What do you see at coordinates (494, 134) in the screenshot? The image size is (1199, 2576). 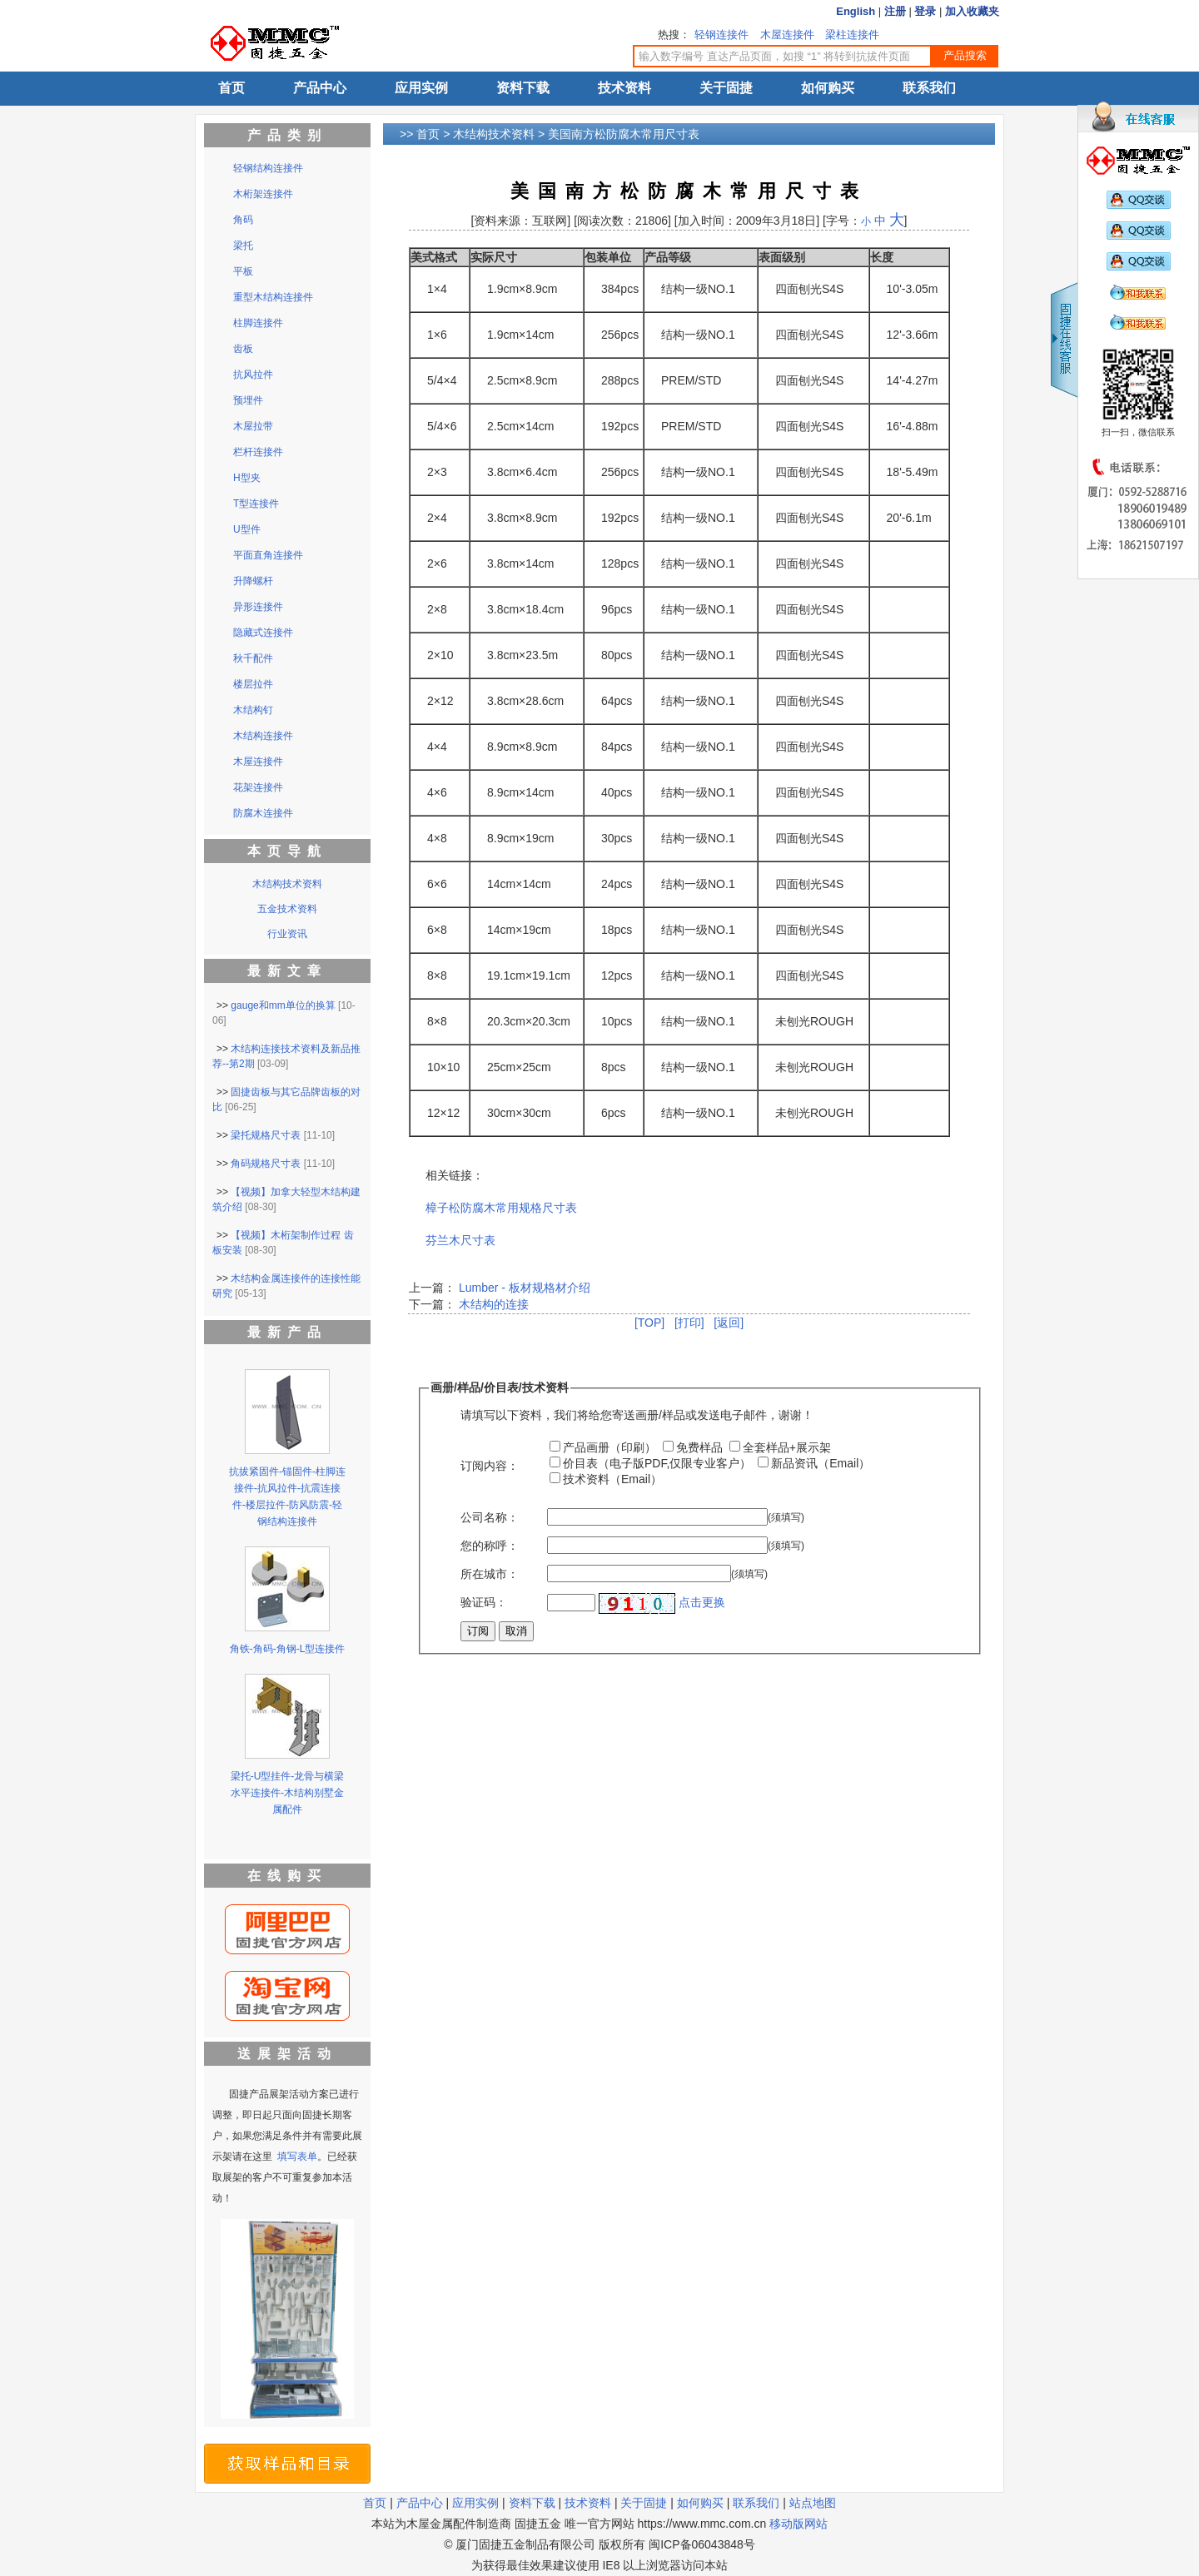 I see `木结构技术资料` at bounding box center [494, 134].